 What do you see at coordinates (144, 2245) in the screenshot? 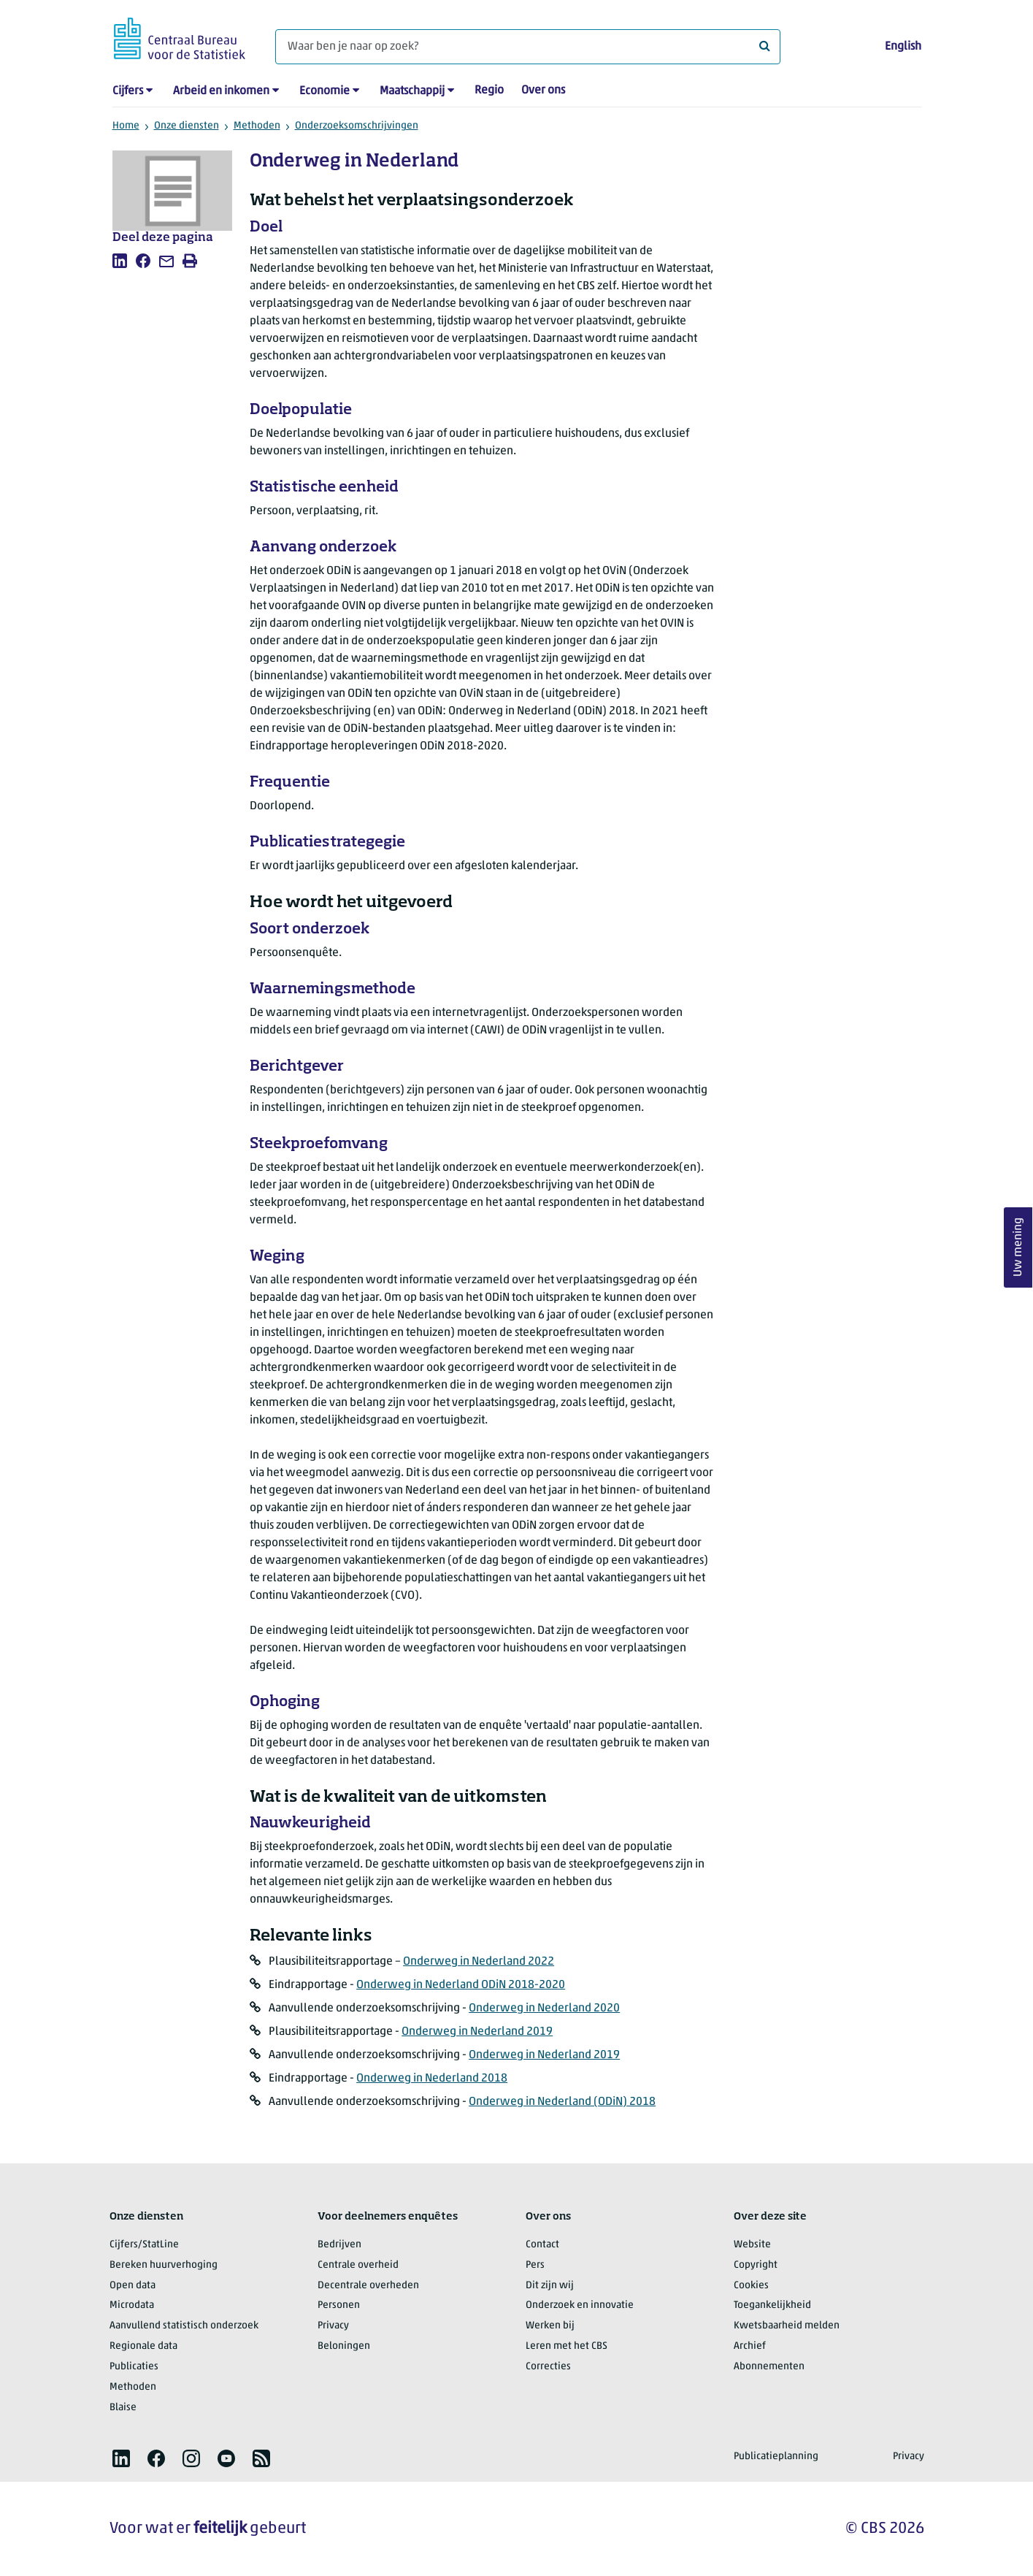
I see `Cijfers/StatLine` at bounding box center [144, 2245].